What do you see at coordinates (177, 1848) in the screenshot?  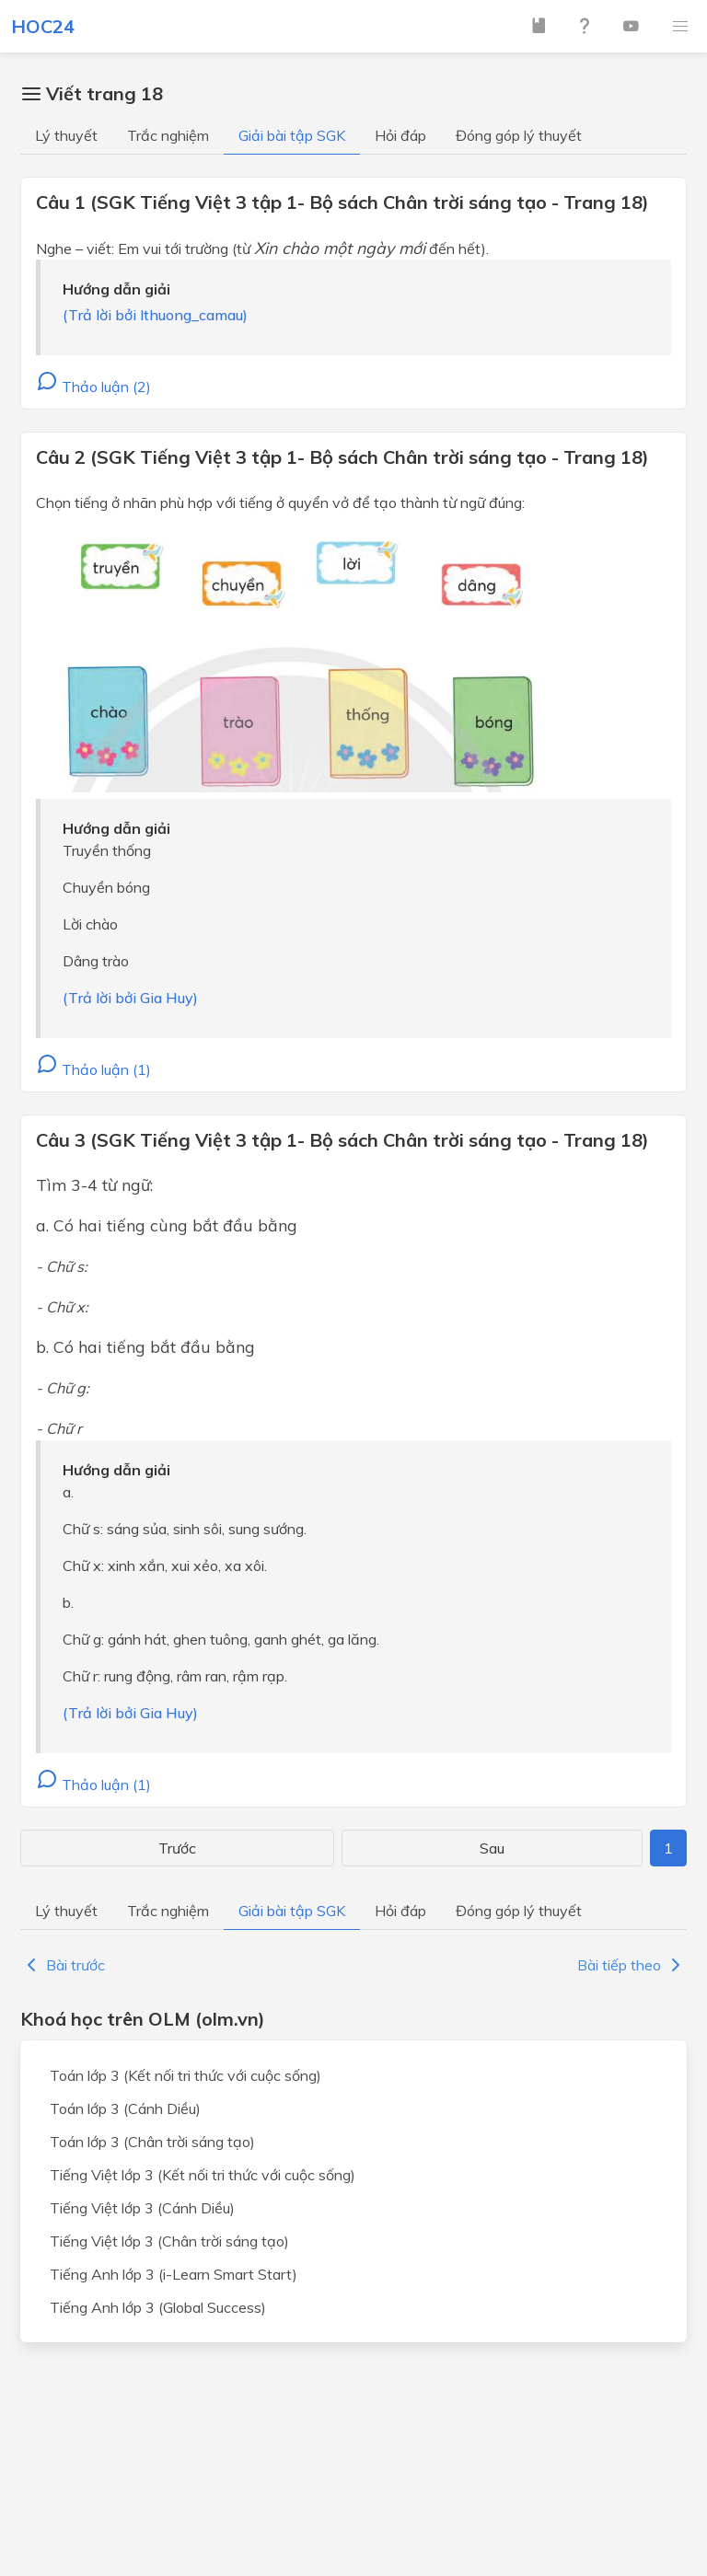 I see `Trước` at bounding box center [177, 1848].